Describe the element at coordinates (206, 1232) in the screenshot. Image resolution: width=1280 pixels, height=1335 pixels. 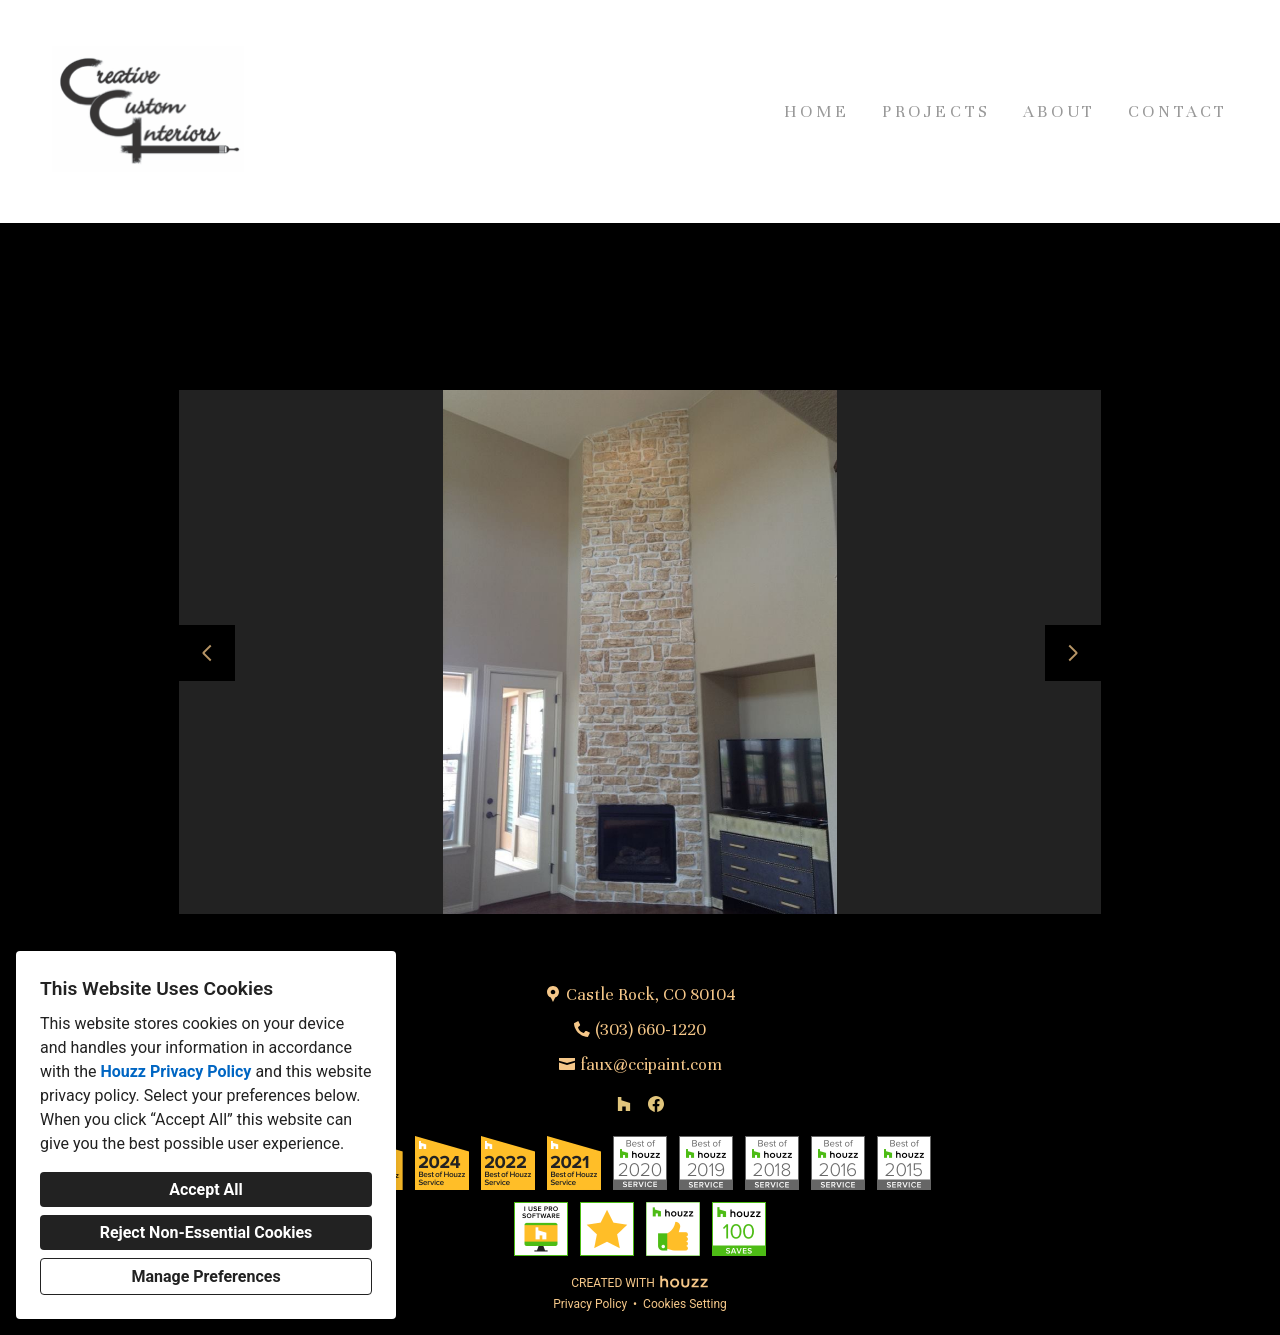
I see `Reject Non-Essential Cookies` at that location.